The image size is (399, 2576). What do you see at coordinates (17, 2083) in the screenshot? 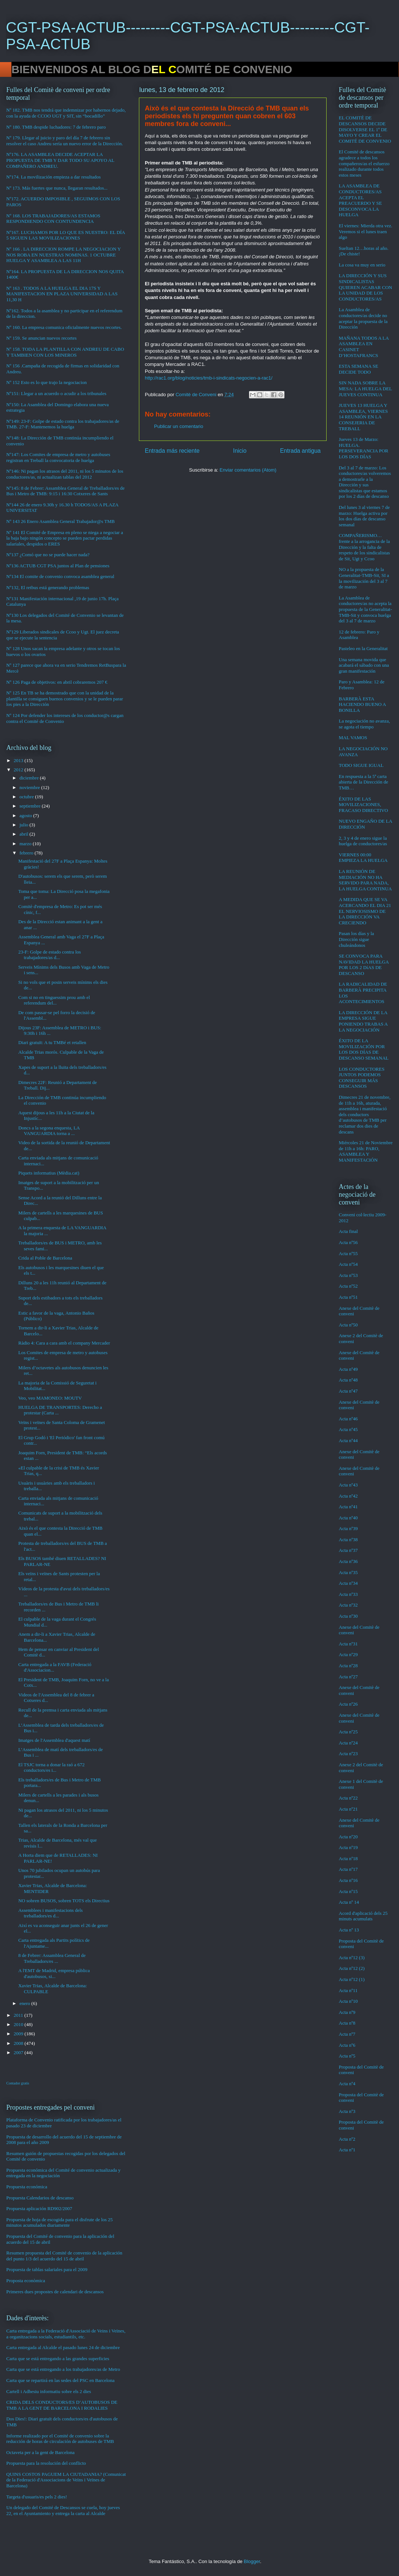
I see `Contador gratis` at bounding box center [17, 2083].